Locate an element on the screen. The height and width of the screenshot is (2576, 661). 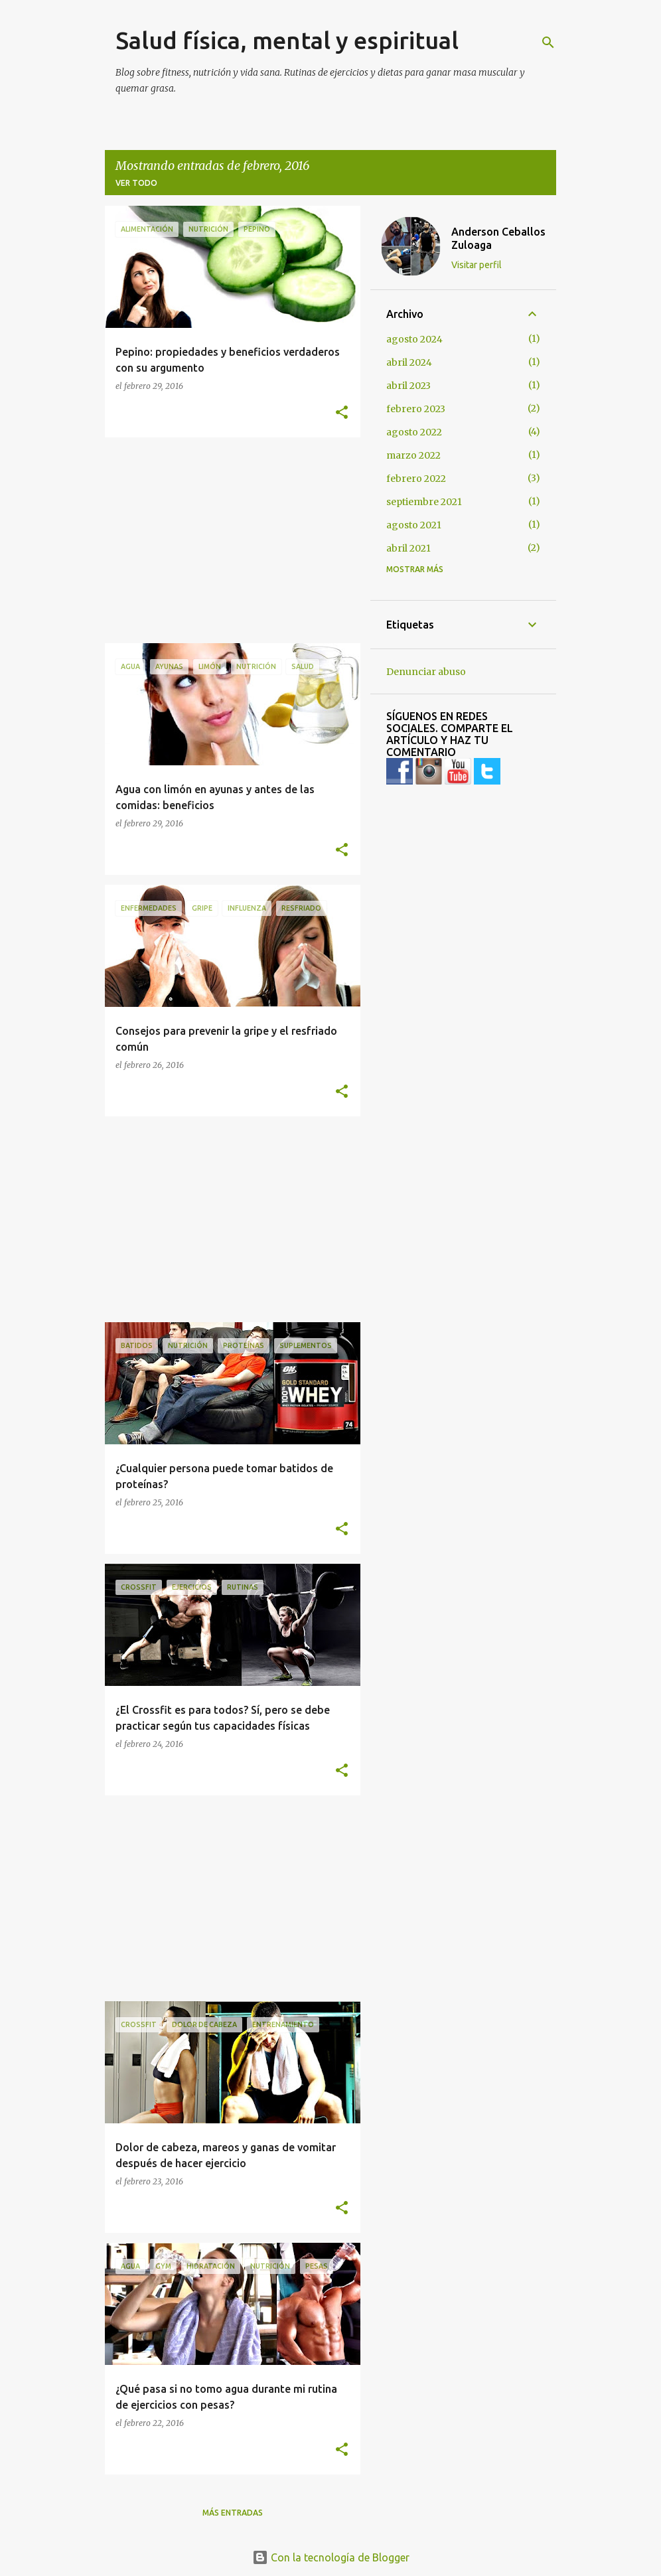
Denunciar abuso is located at coordinates (426, 672).